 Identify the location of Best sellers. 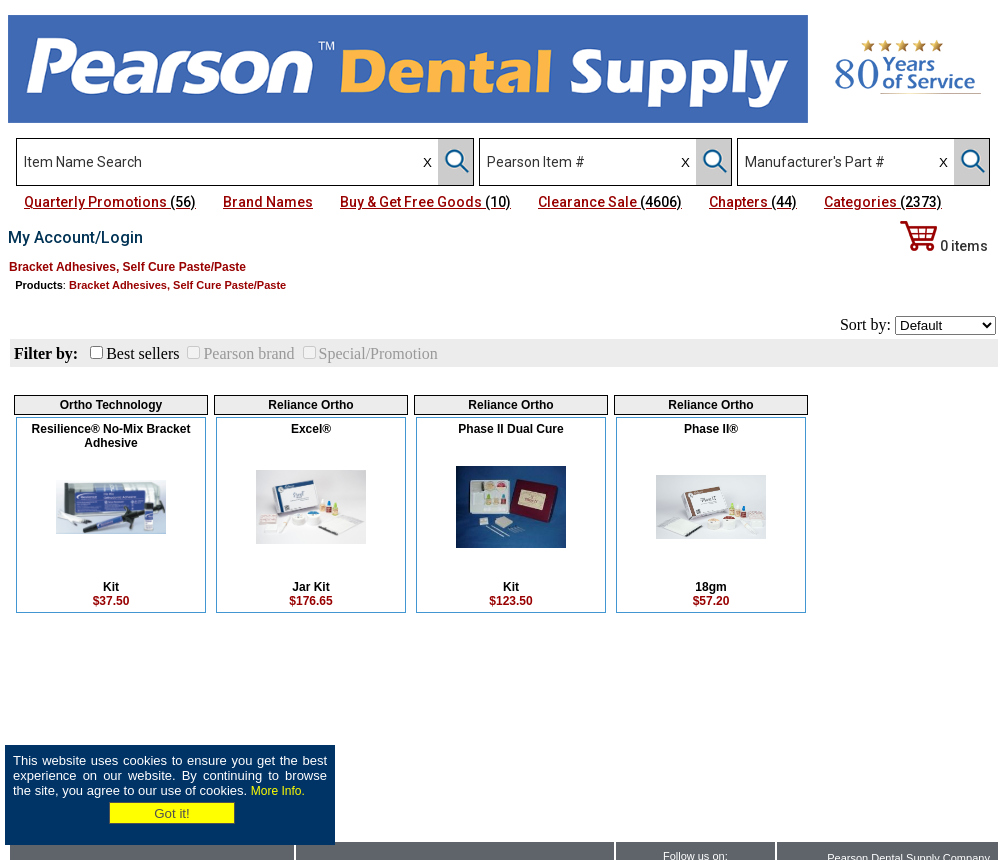
(142, 353).